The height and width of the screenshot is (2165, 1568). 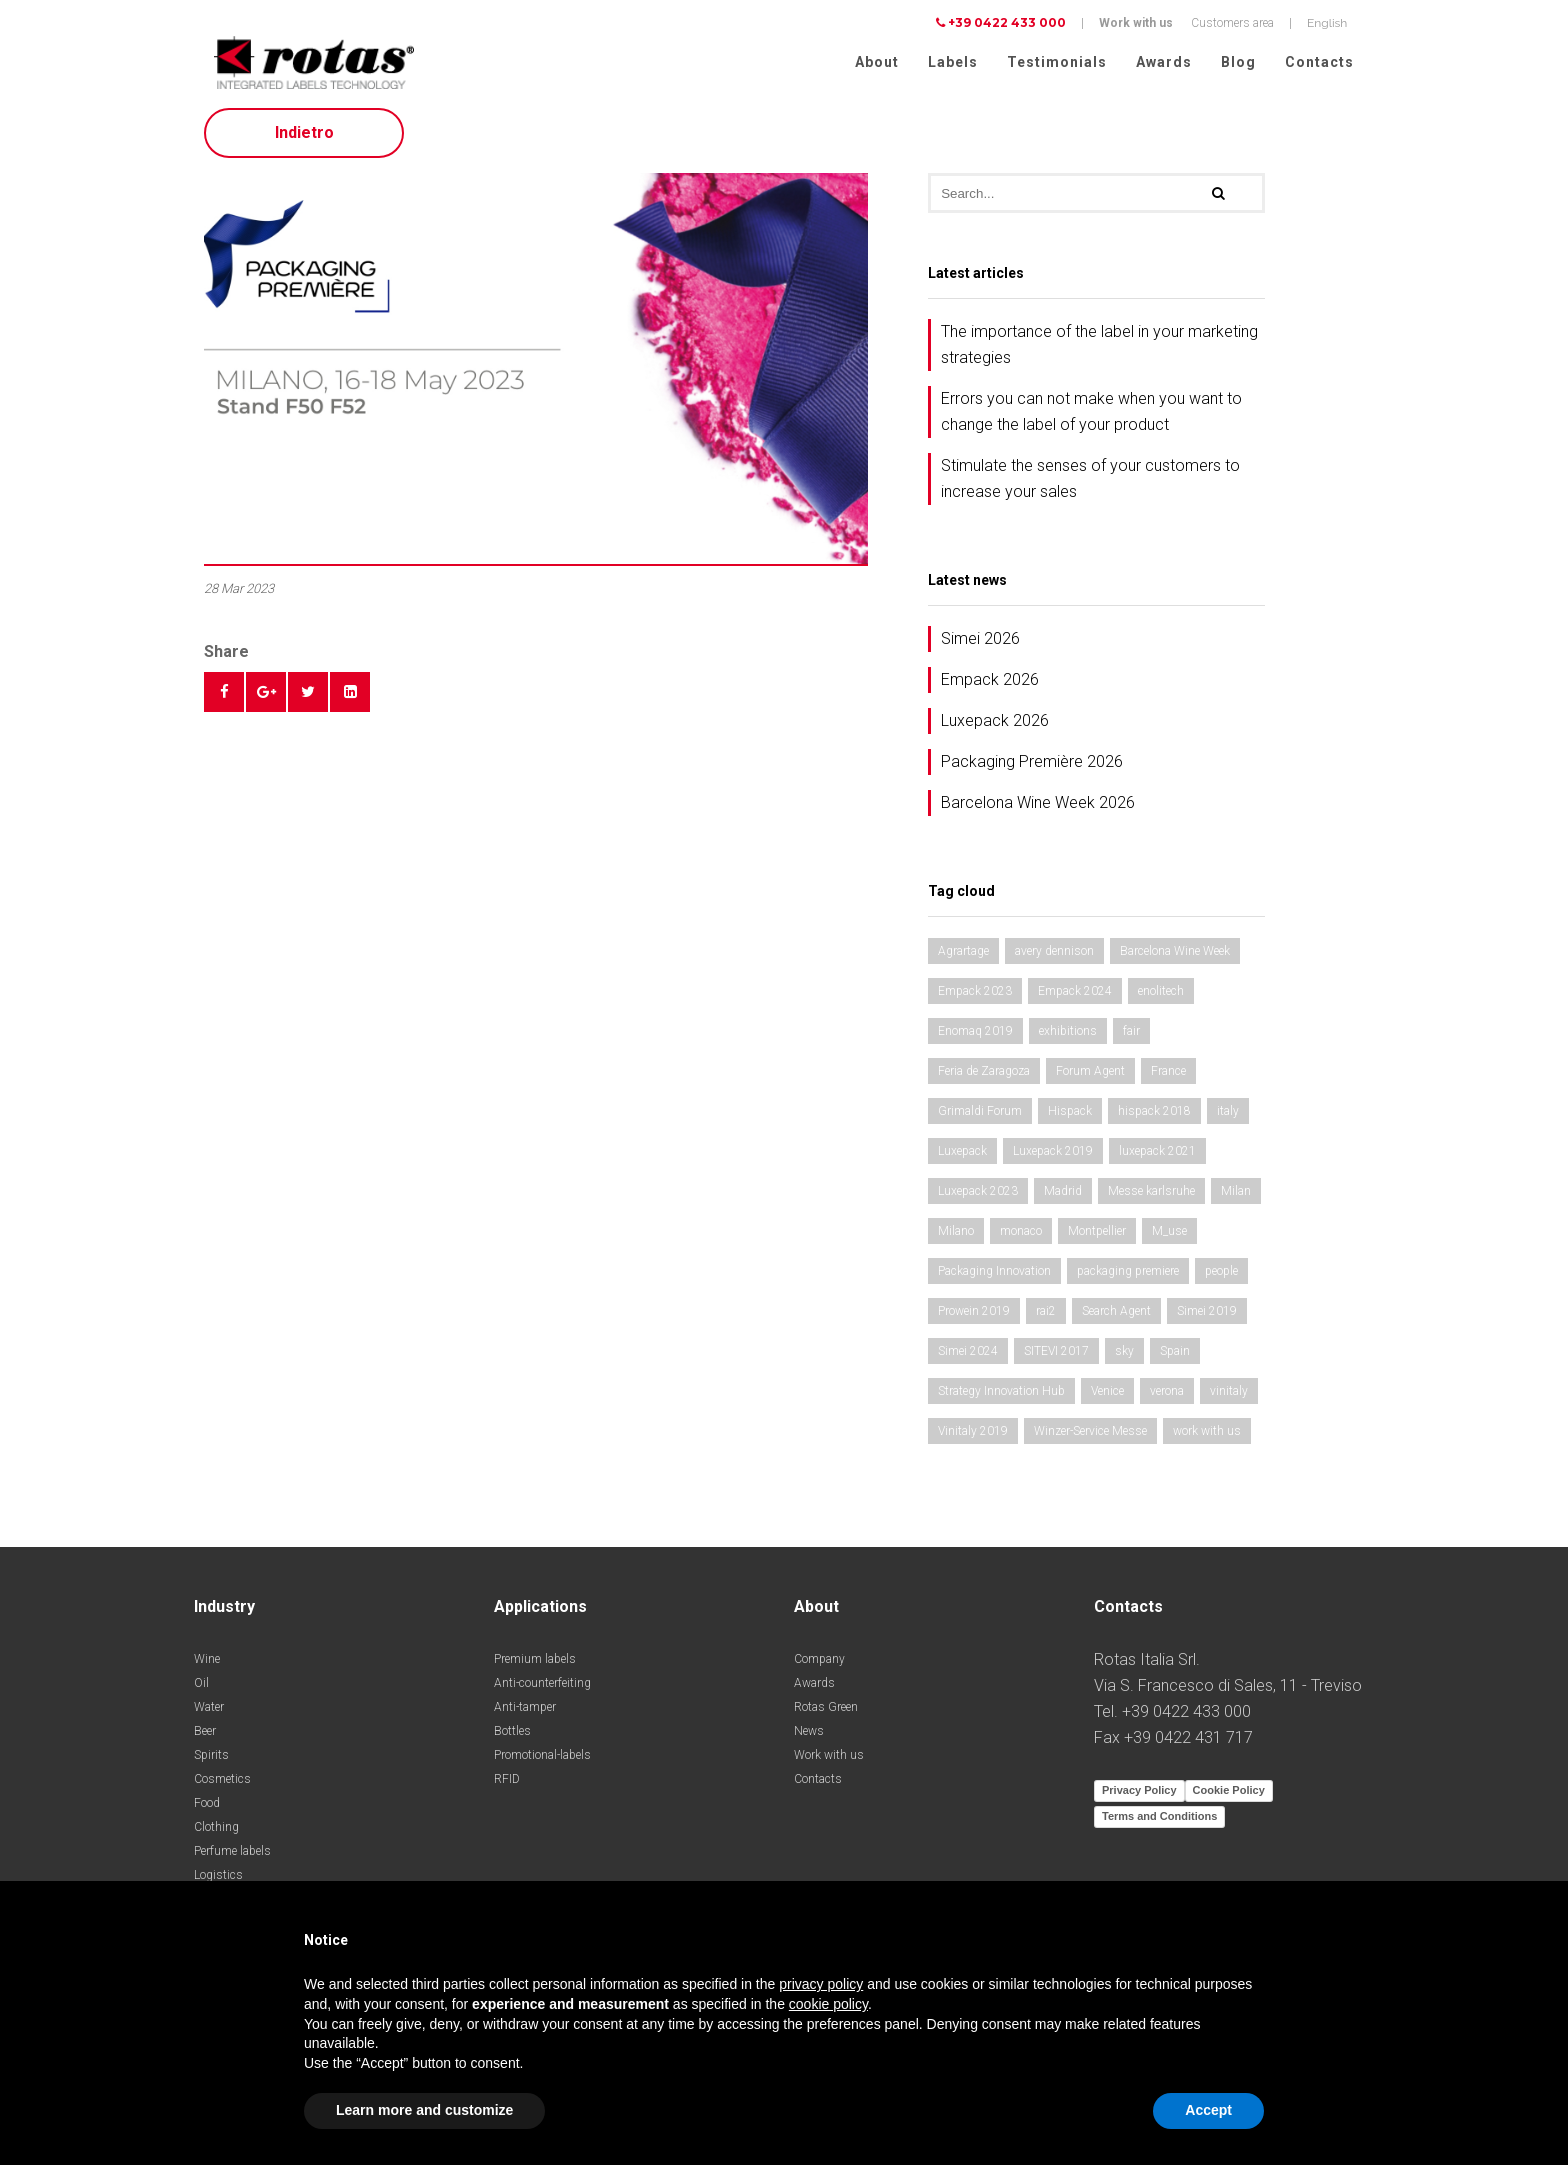 What do you see at coordinates (1229, 1797) in the screenshot?
I see `Cookie Policy` at bounding box center [1229, 1797].